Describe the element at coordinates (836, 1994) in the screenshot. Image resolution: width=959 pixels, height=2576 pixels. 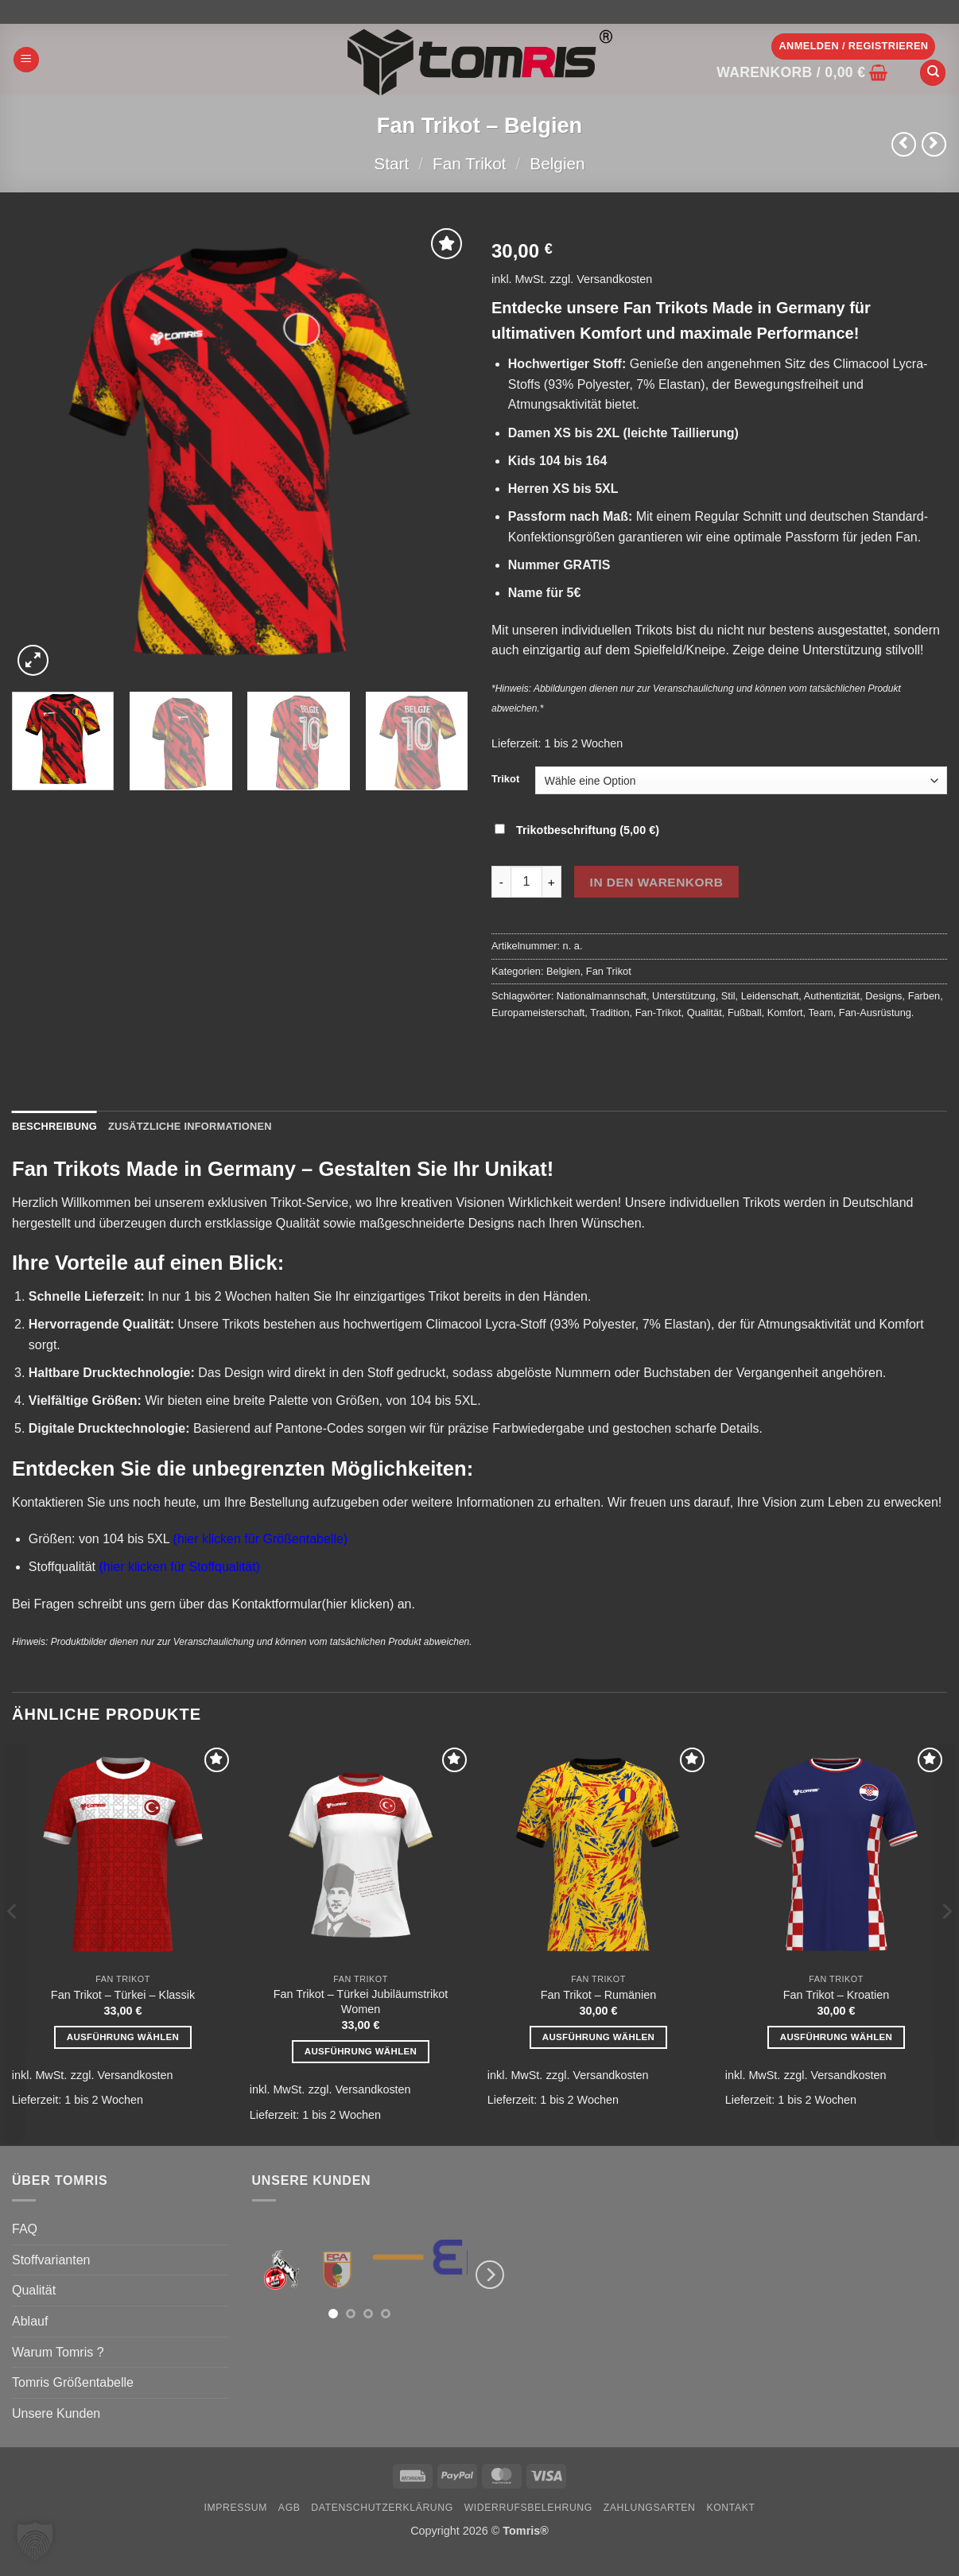
I see `Fan Trikot – Kroatien` at that location.